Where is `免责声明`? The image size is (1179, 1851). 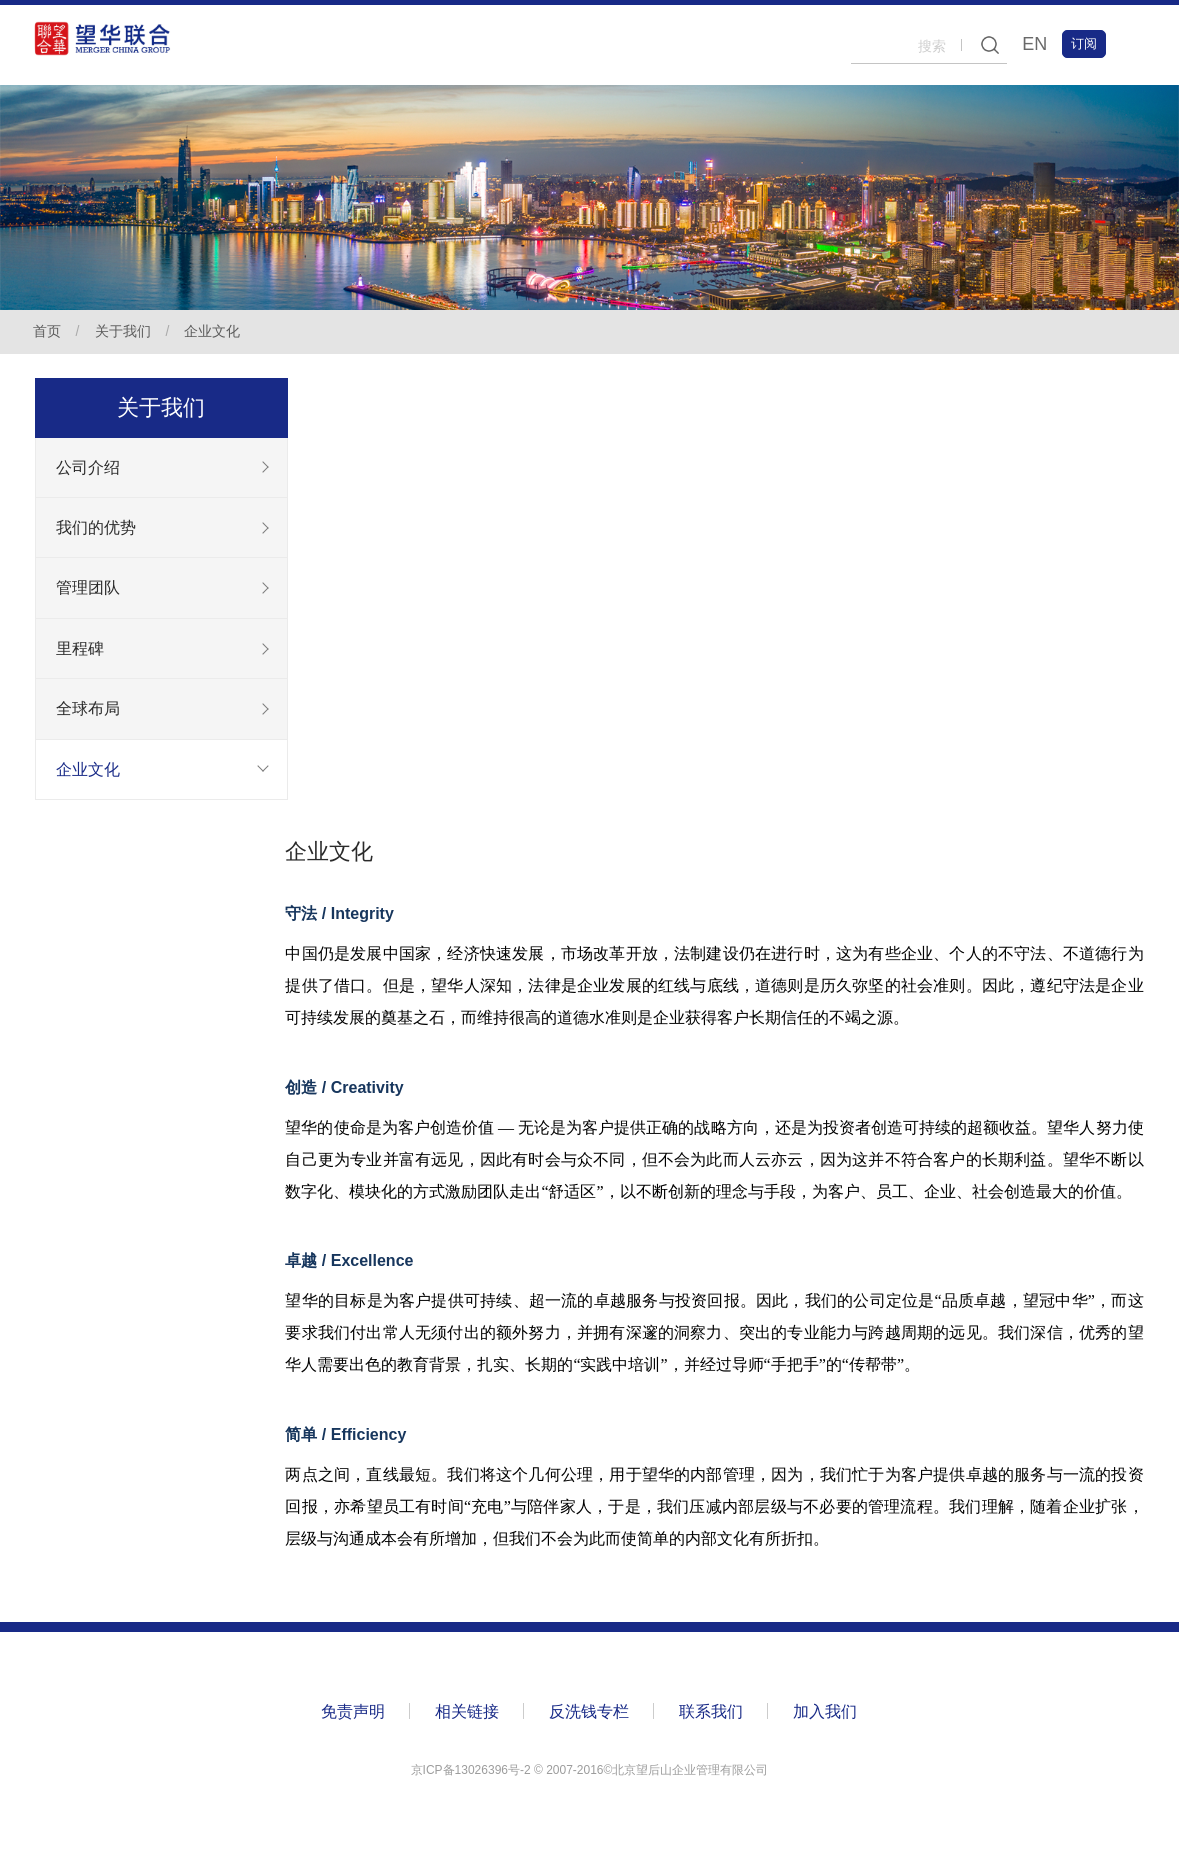 免责声明 is located at coordinates (354, 1714).